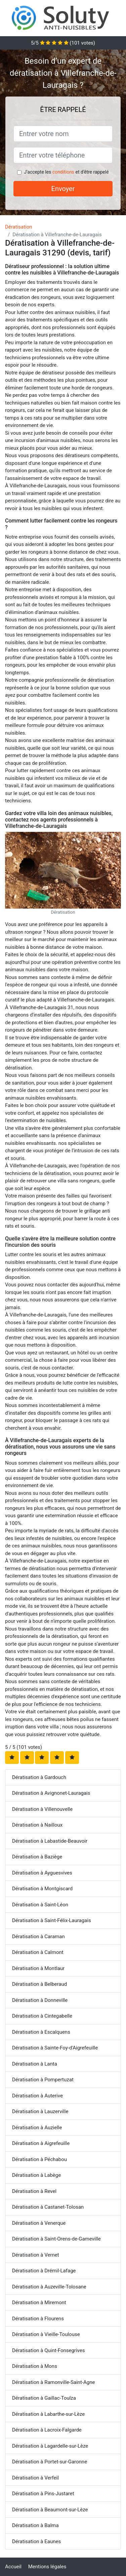 This screenshot has width=126, height=2576. Describe the element at coordinates (35, 2255) in the screenshot. I see `Dératisation à Vernet` at that location.